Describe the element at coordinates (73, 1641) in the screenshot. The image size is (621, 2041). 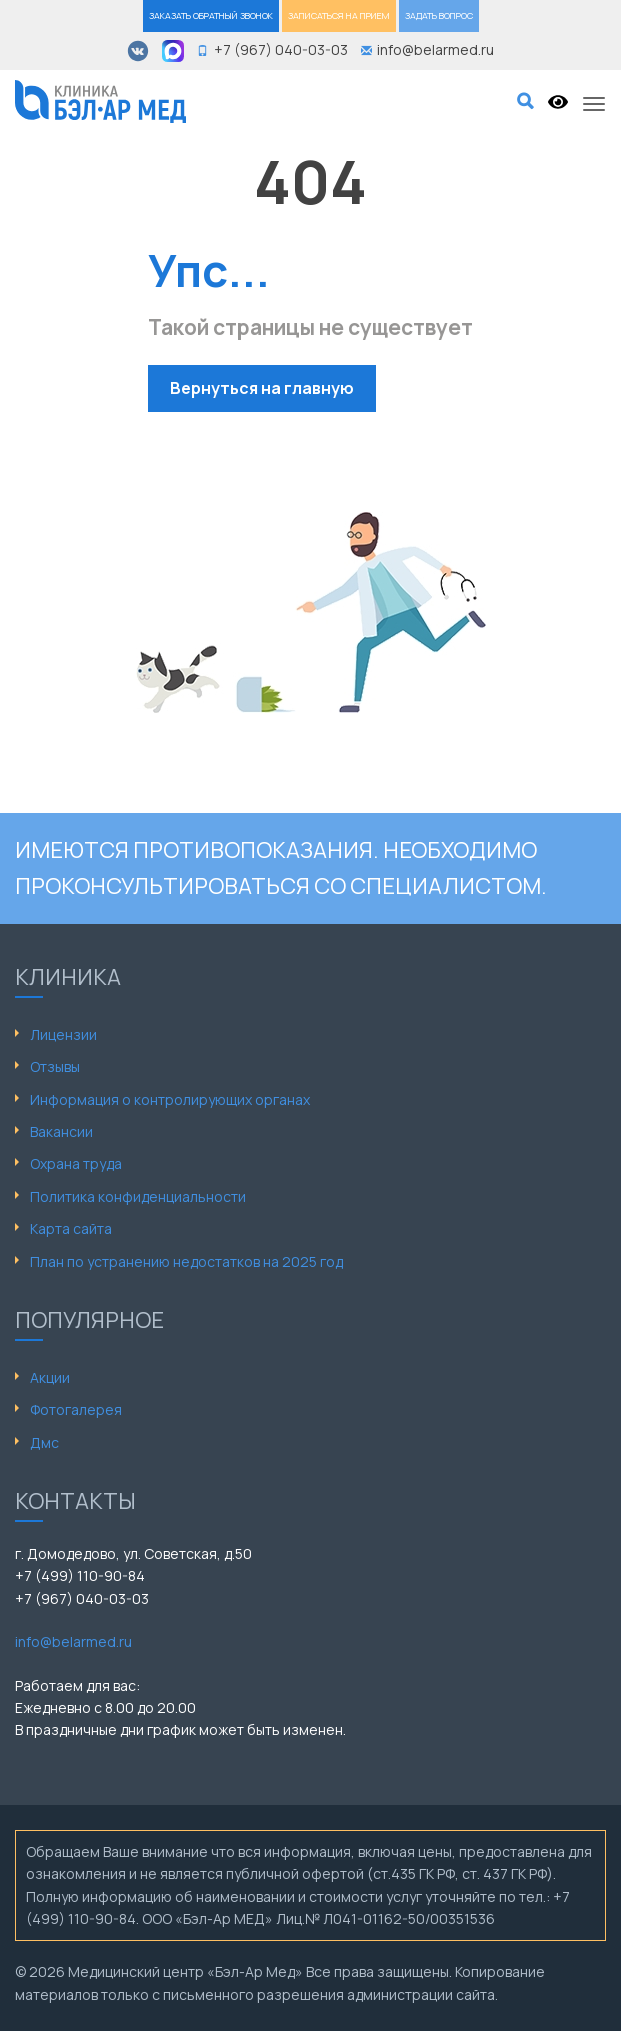
I see `info@belarmed.ru` at that location.